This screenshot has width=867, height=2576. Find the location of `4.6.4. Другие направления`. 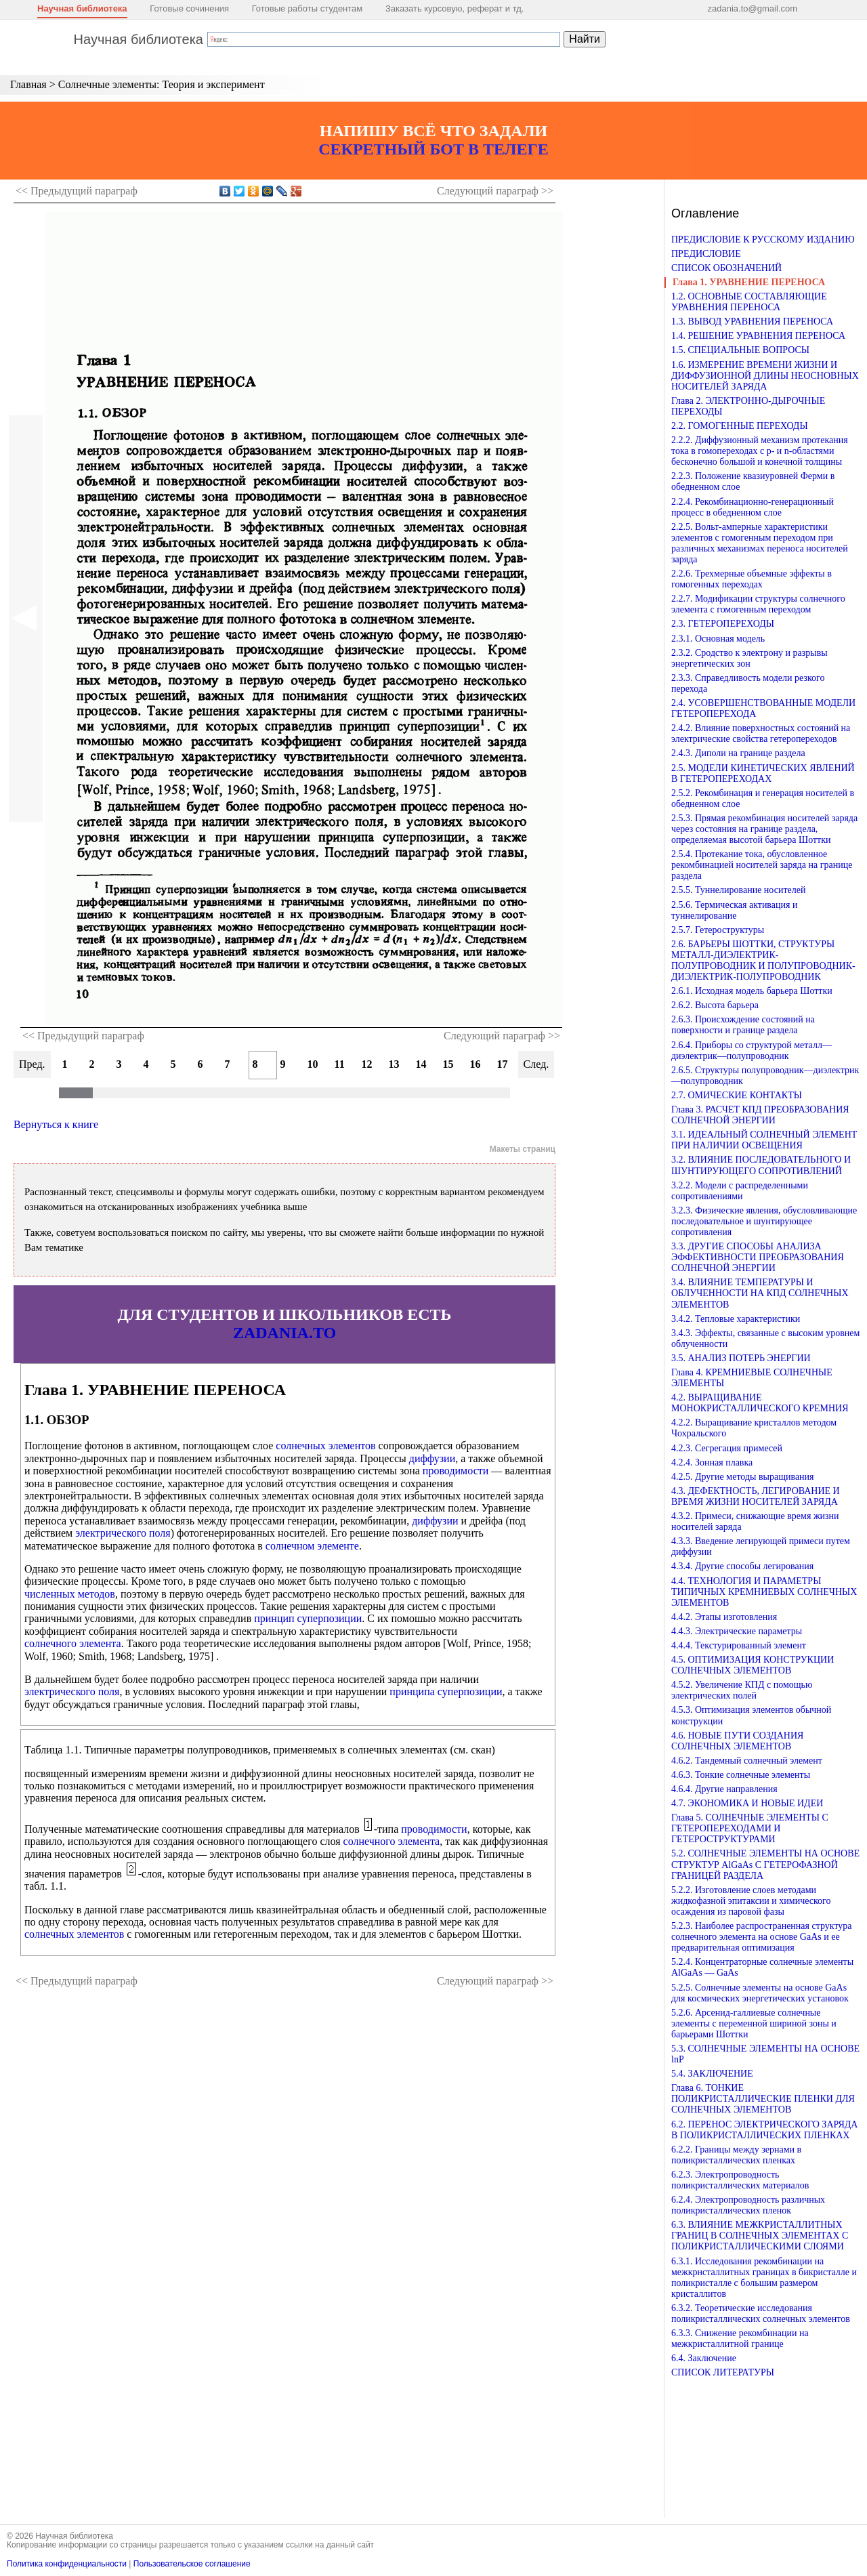

4.6.4. Другие направления is located at coordinates (724, 1789).